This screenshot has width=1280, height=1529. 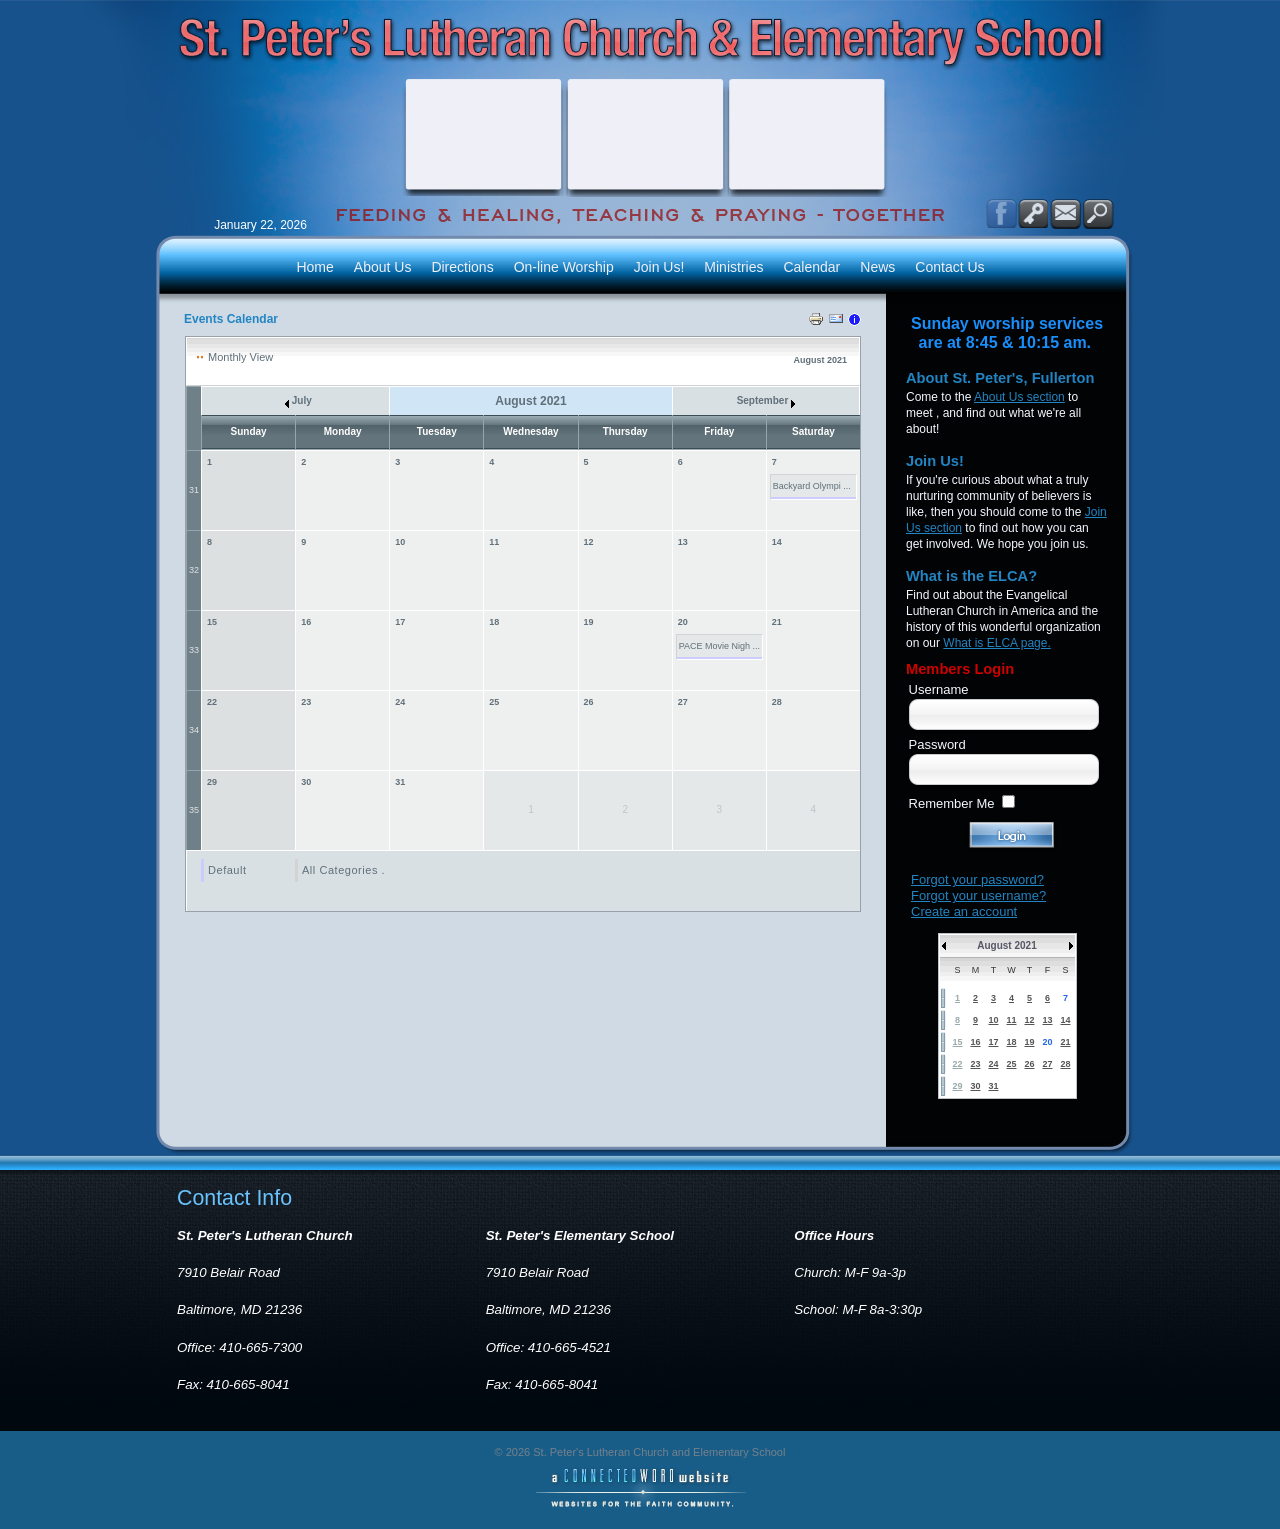 I want to click on About Us section, so click(x=1019, y=397).